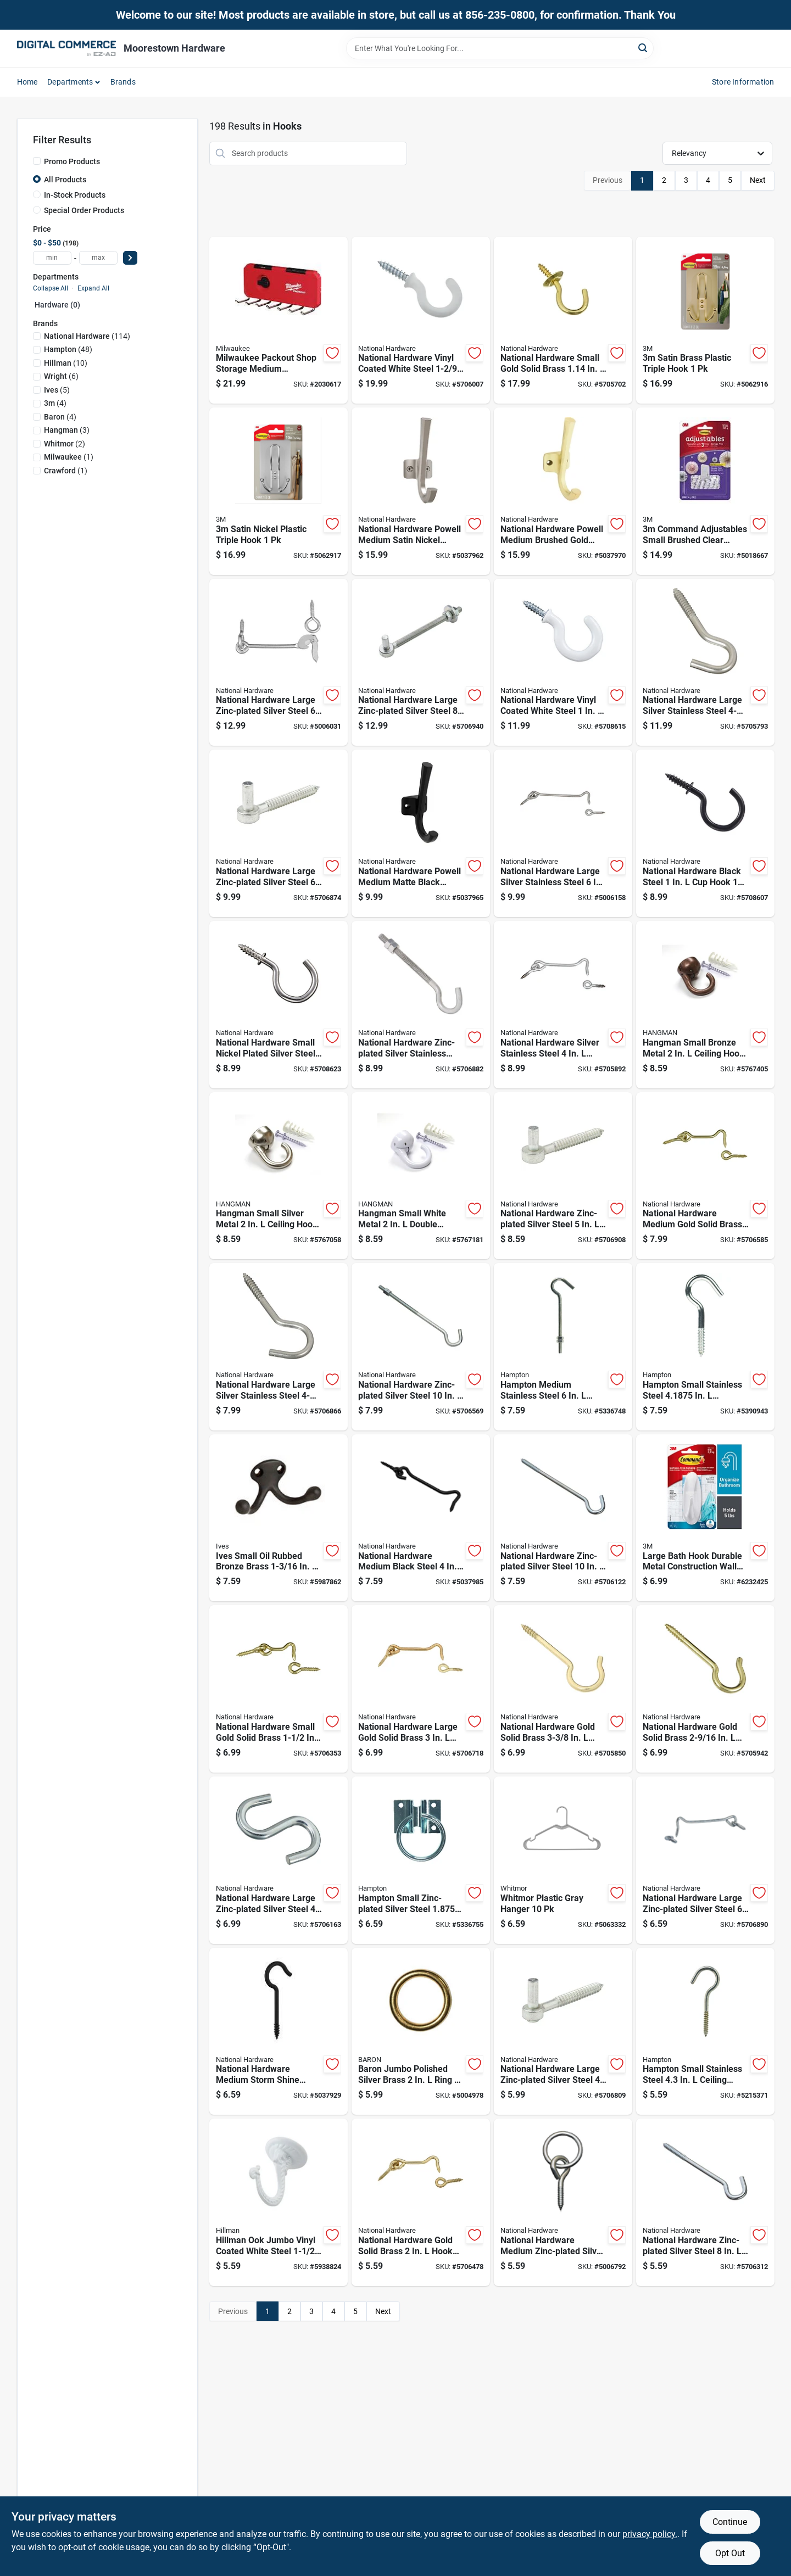  I want to click on [Go to national-hardware-large-zinc-plated-silver-steel-safety-gate-hook-038613122673 product page], so click(278, 662).